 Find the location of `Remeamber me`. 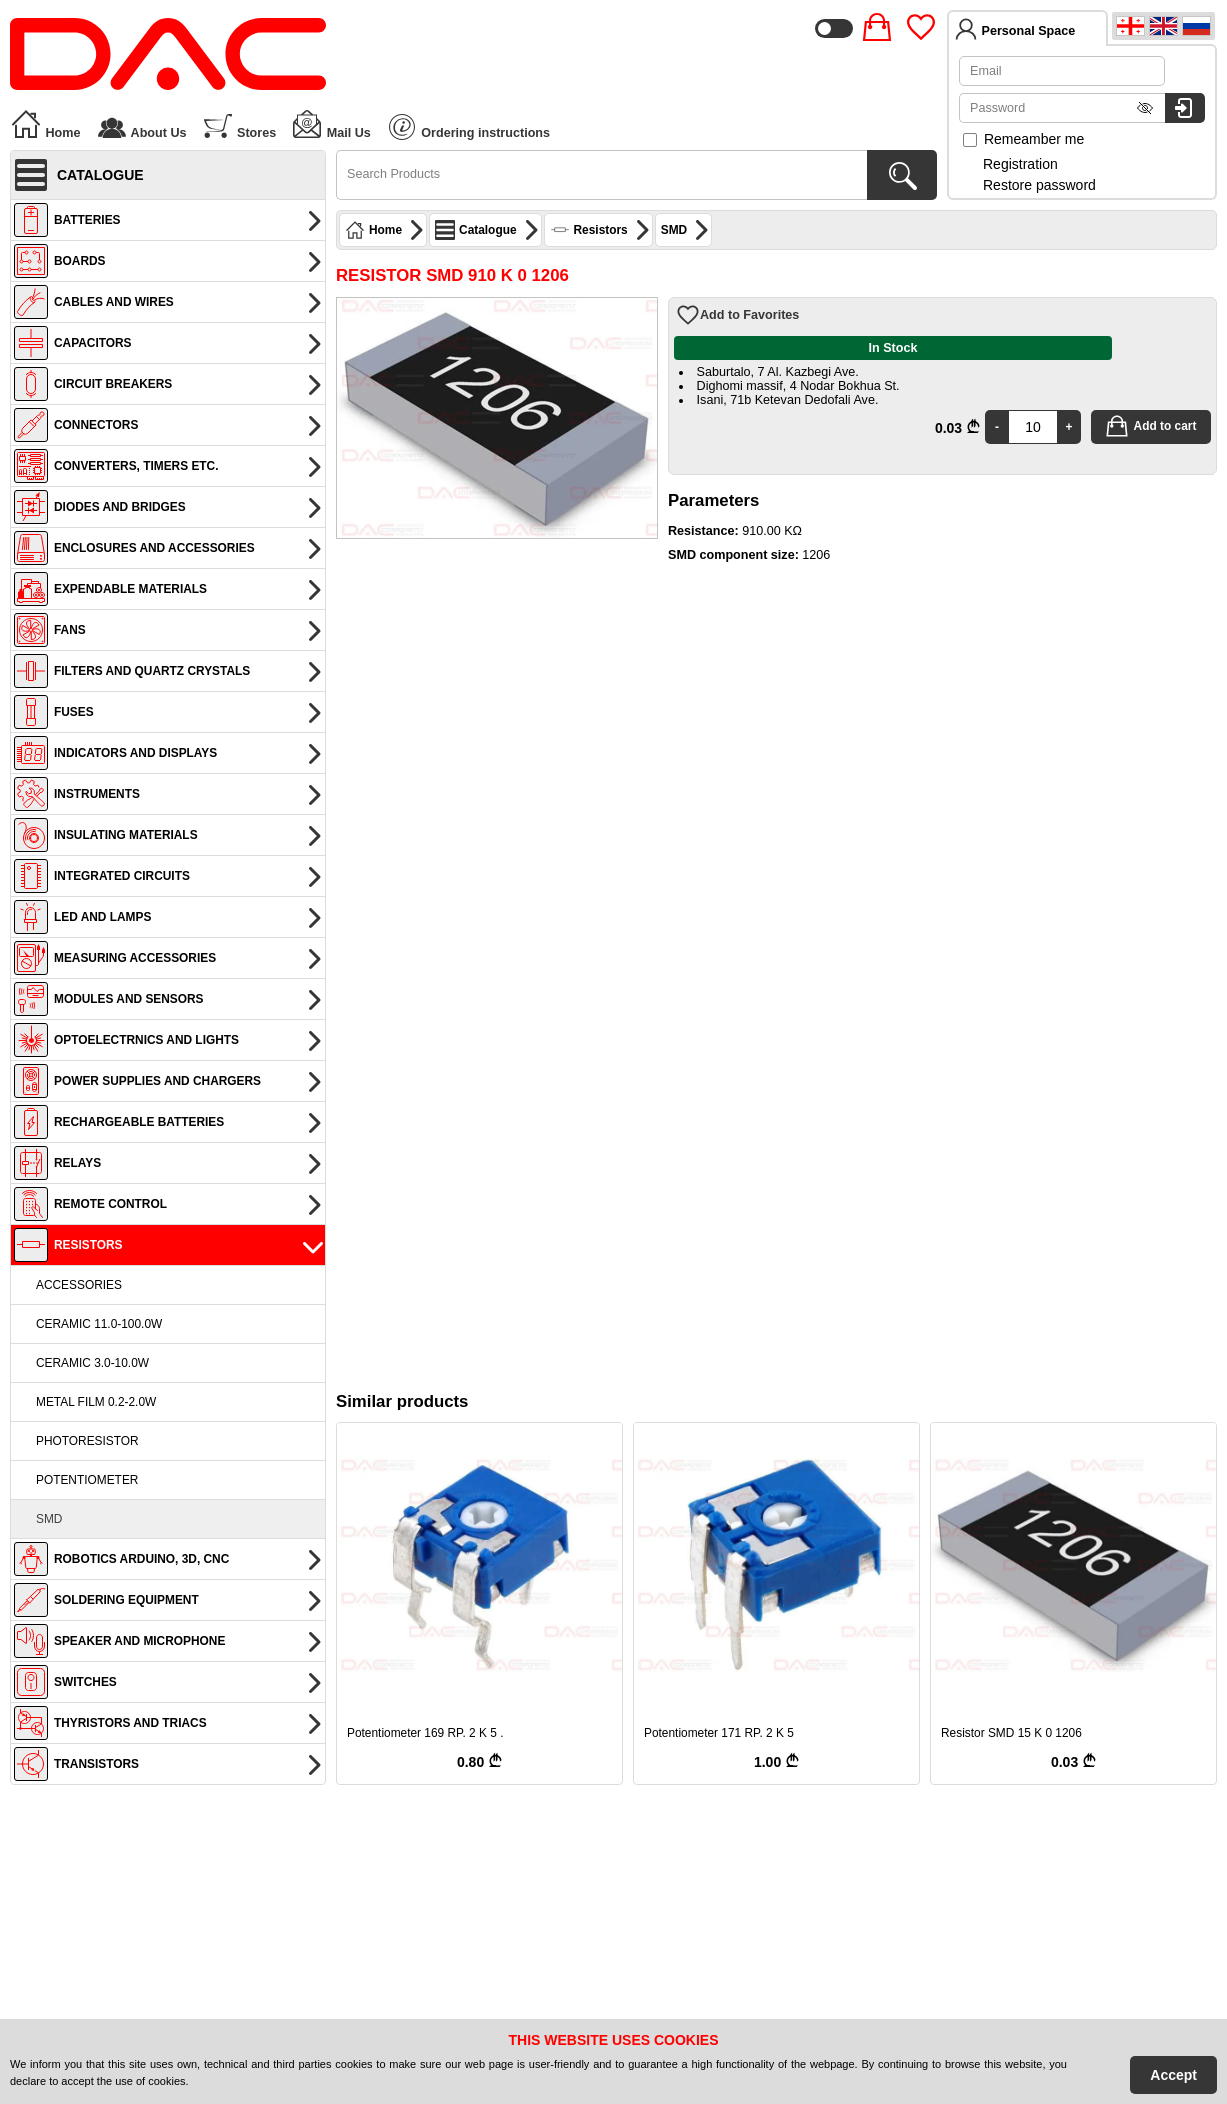

Remeamber me is located at coordinates (1023, 139).